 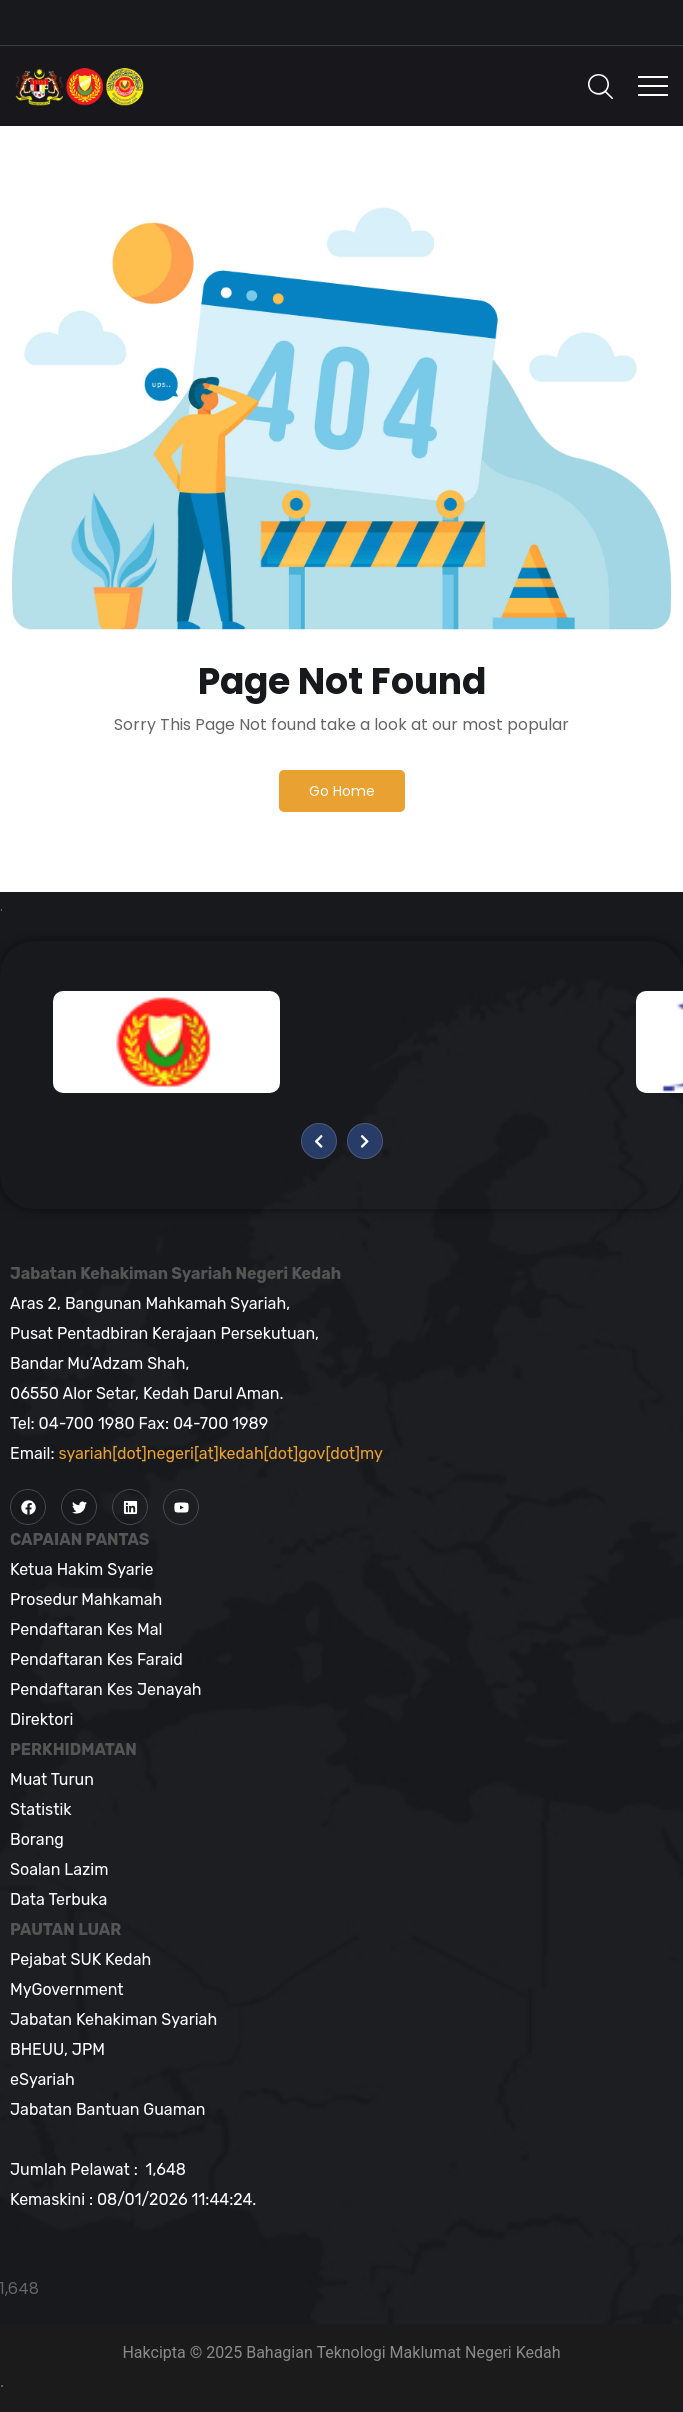 What do you see at coordinates (42, 2079) in the screenshot?
I see `eSyariah` at bounding box center [42, 2079].